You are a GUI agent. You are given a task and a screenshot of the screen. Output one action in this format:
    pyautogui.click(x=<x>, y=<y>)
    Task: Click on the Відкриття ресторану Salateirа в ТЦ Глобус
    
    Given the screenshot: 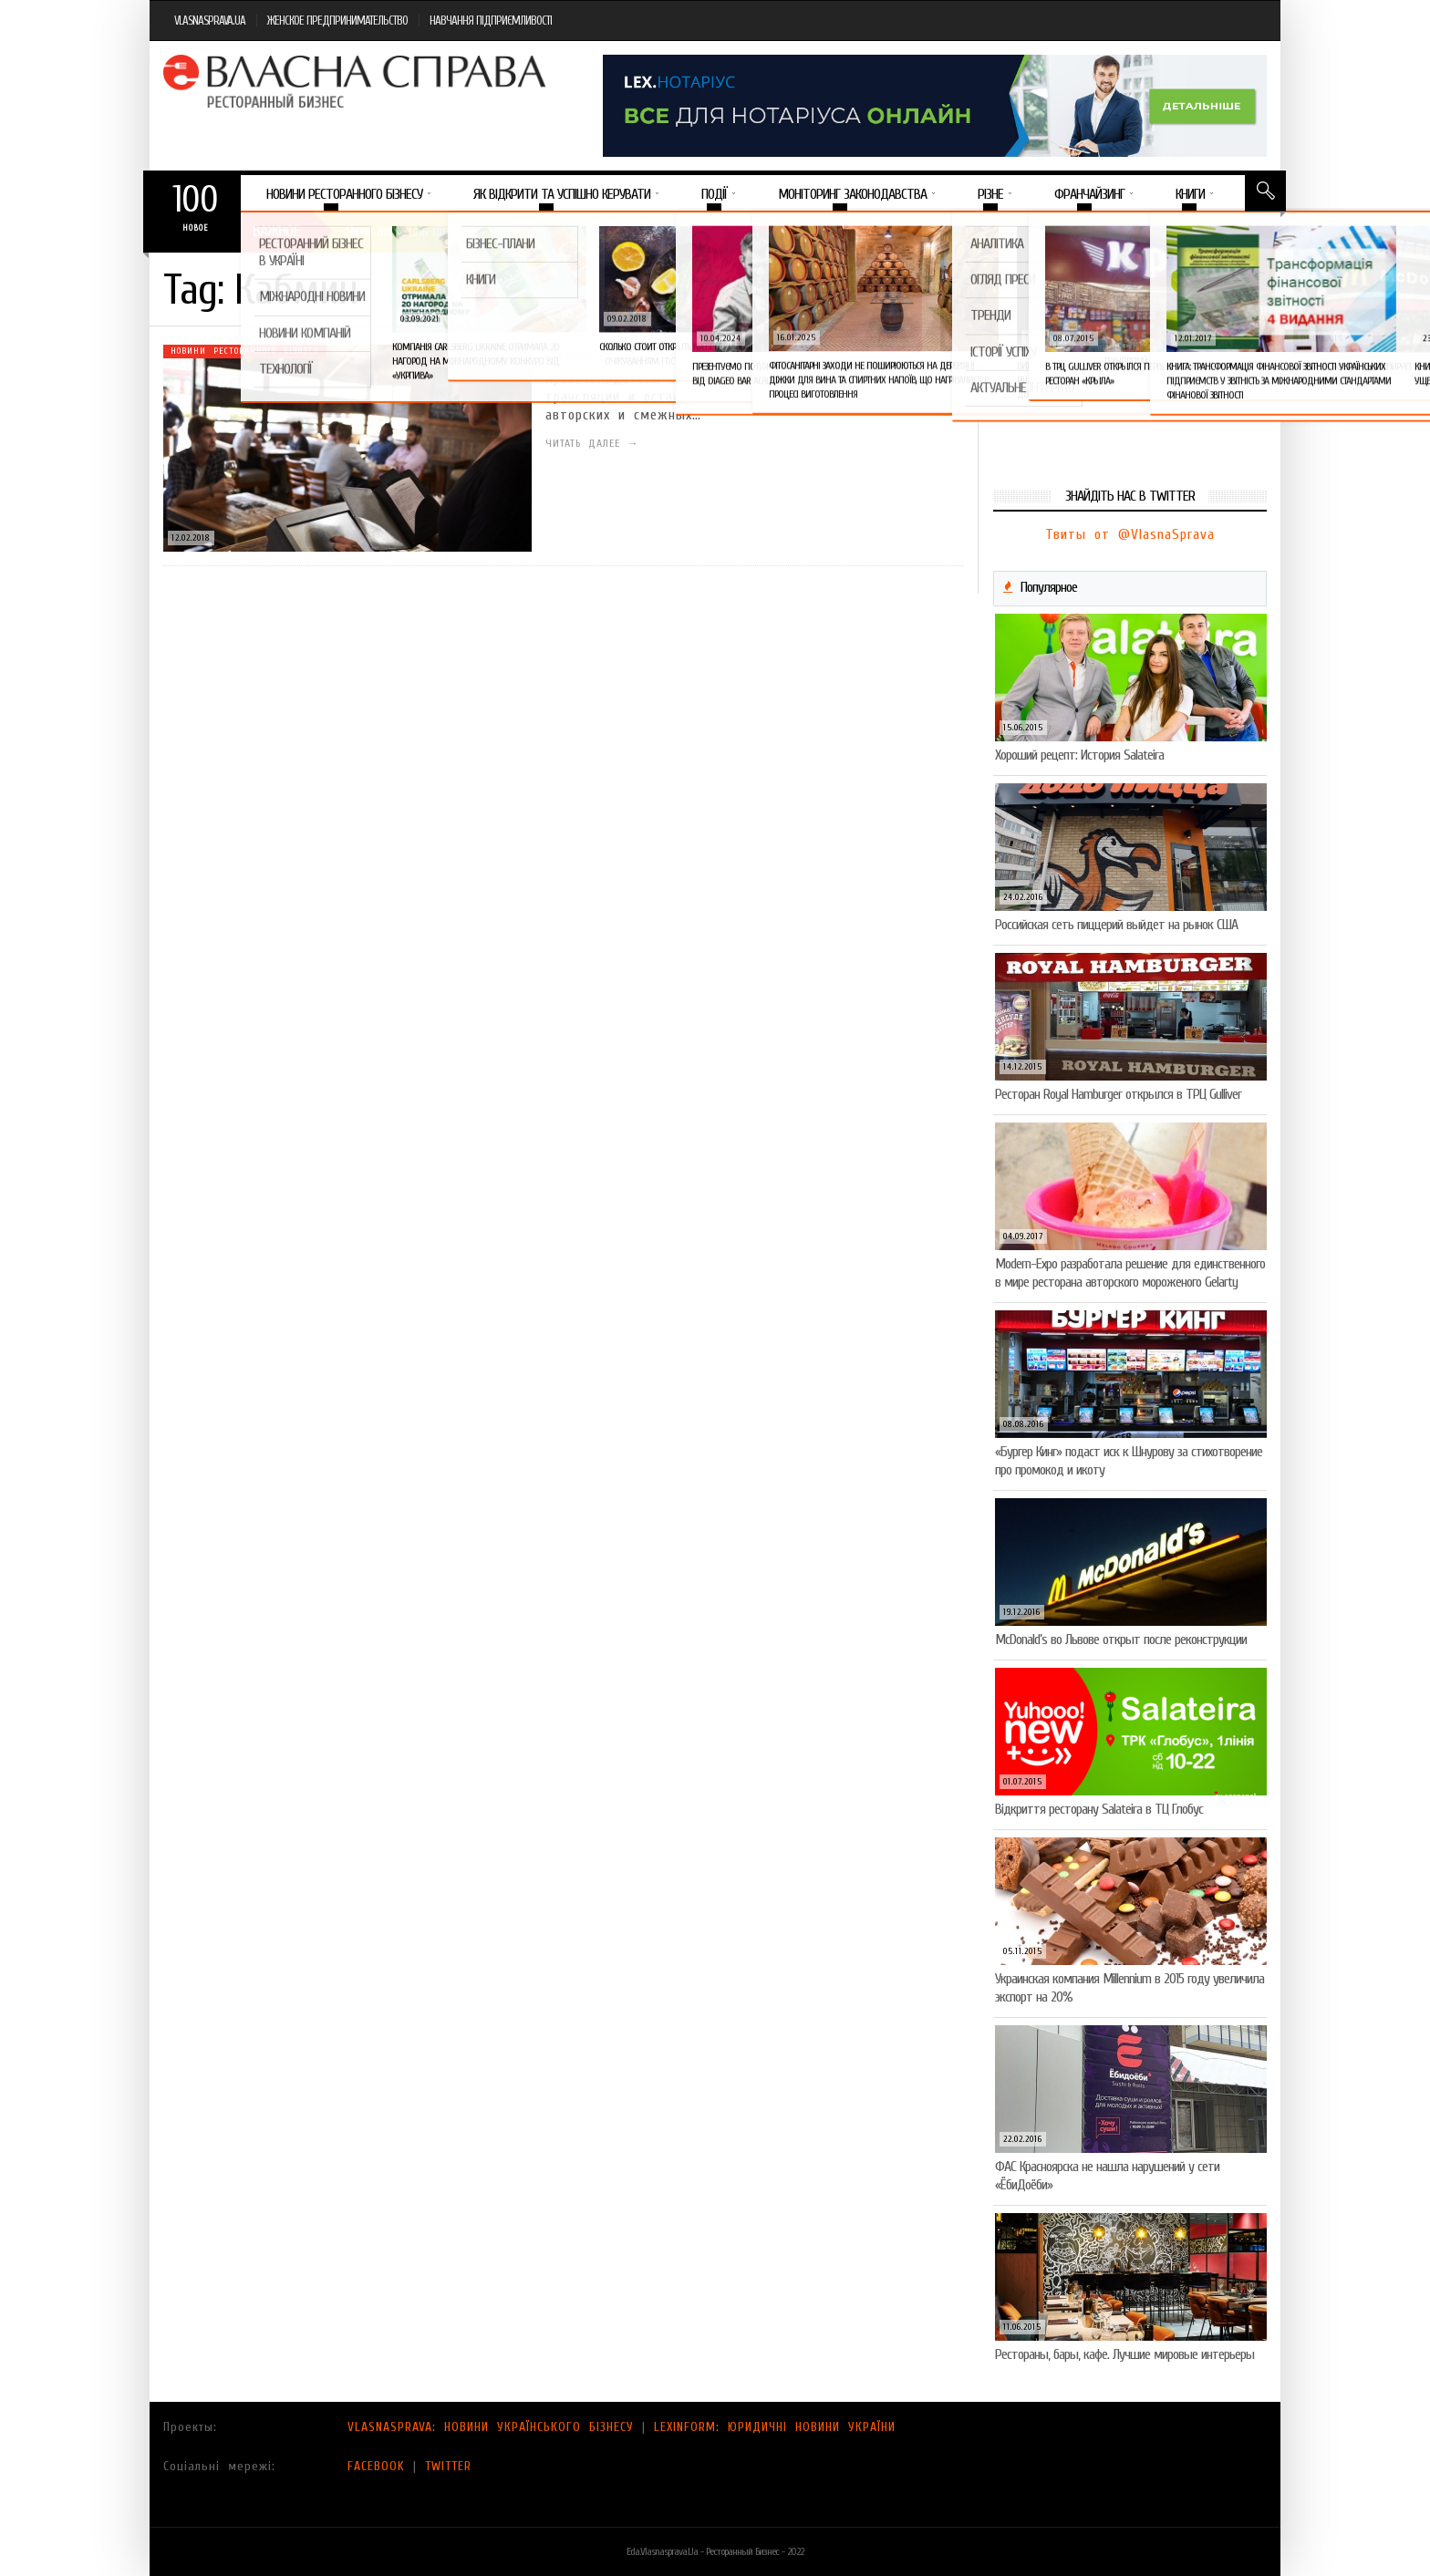 What is the action you would take?
    pyautogui.click(x=1099, y=1809)
    